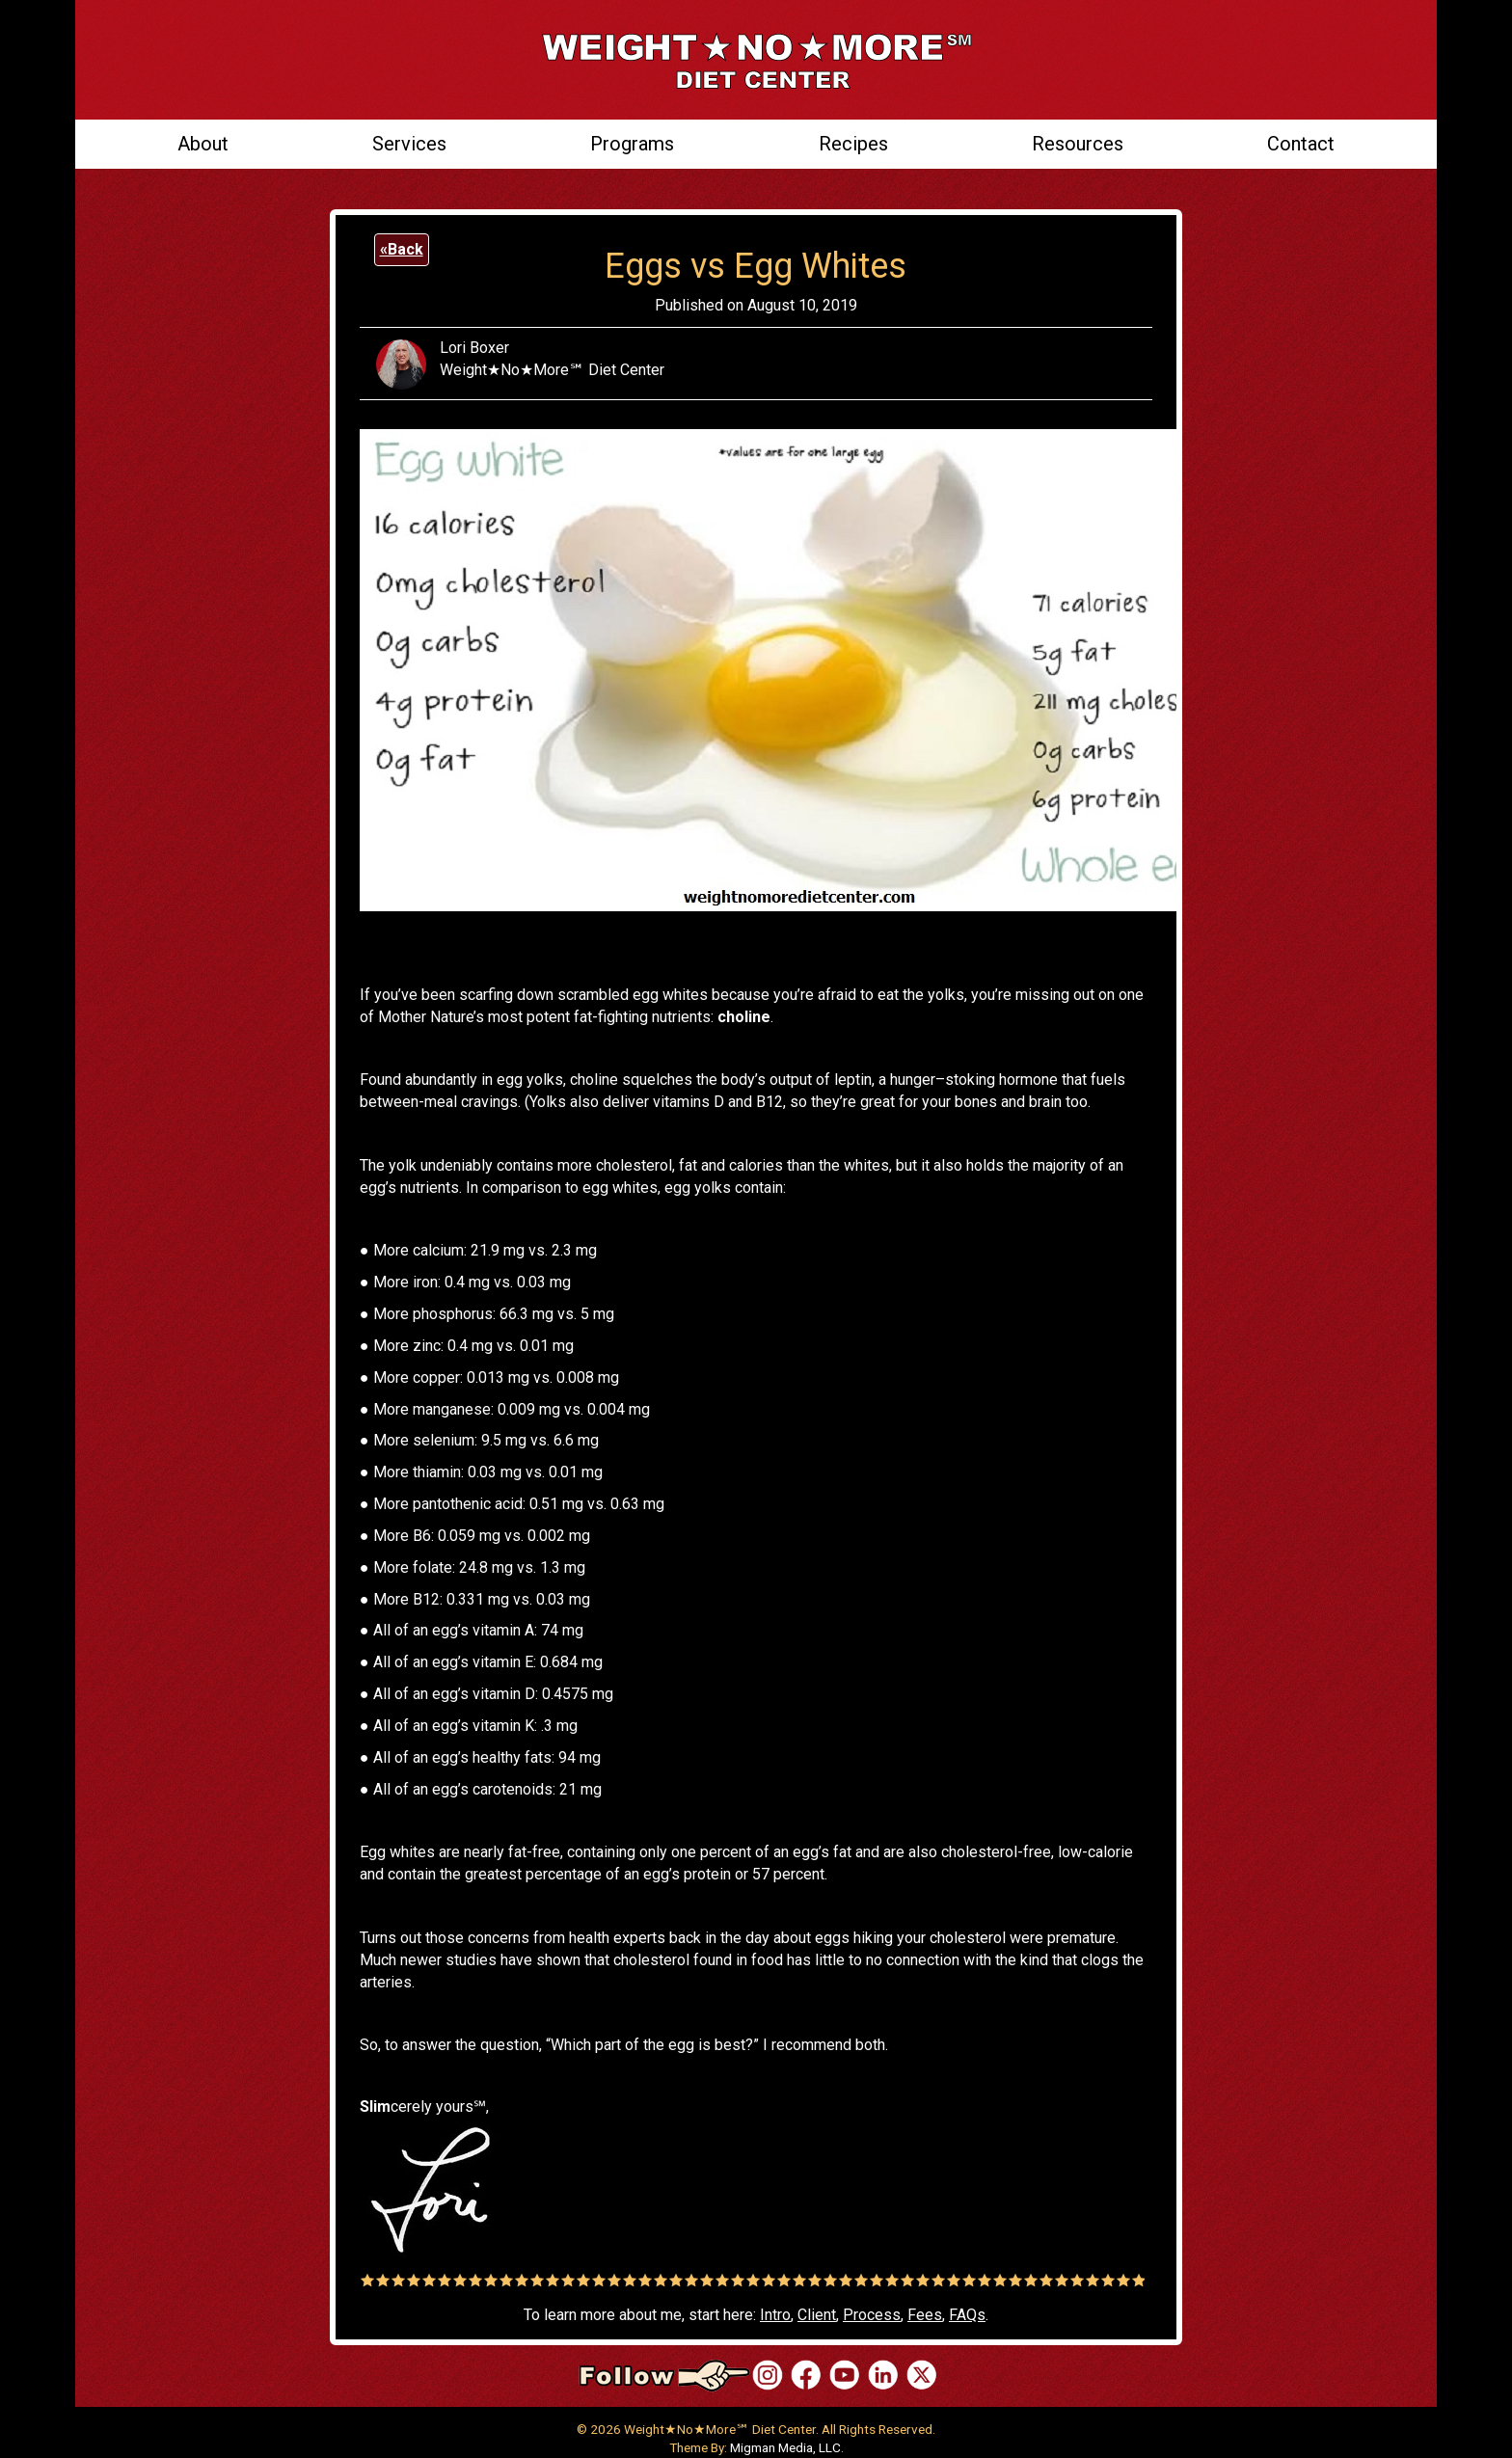 This screenshot has width=1512, height=2458. Describe the element at coordinates (632, 143) in the screenshot. I see `Programs` at that location.